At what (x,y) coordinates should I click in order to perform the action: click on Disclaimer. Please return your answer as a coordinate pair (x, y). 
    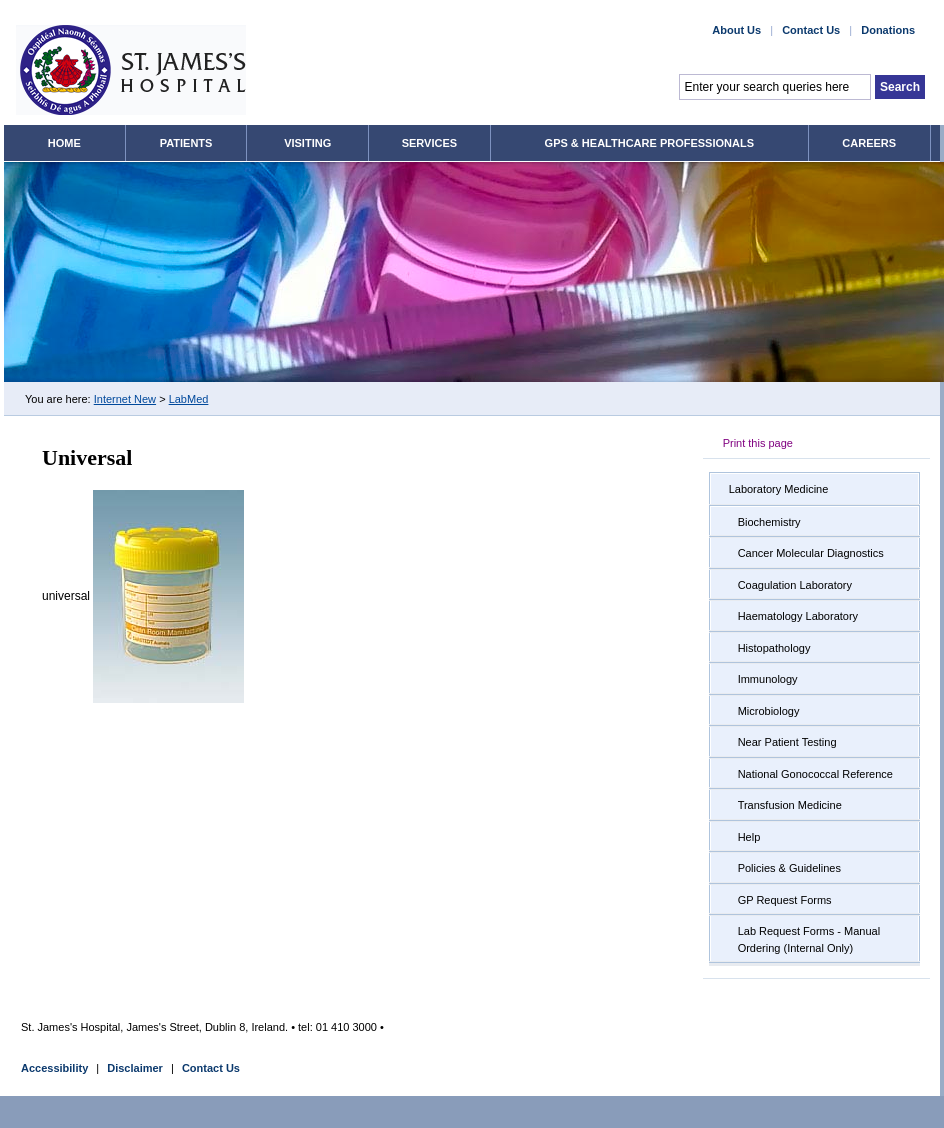
    Looking at the image, I should click on (135, 1068).